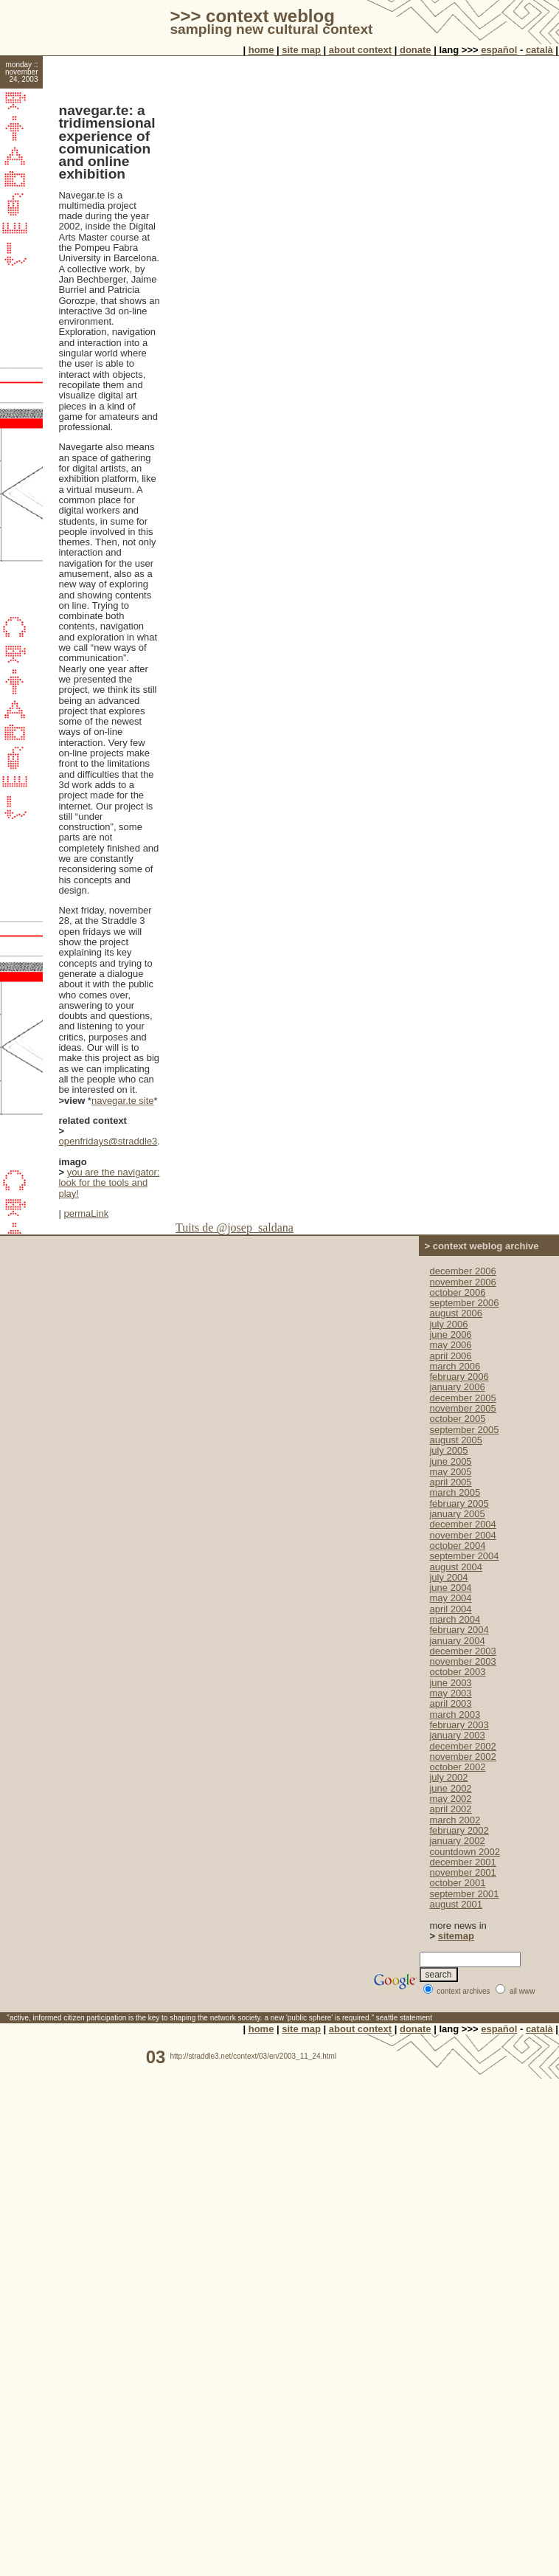 This screenshot has height=2576, width=559. What do you see at coordinates (450, 1609) in the screenshot?
I see `april 2004` at bounding box center [450, 1609].